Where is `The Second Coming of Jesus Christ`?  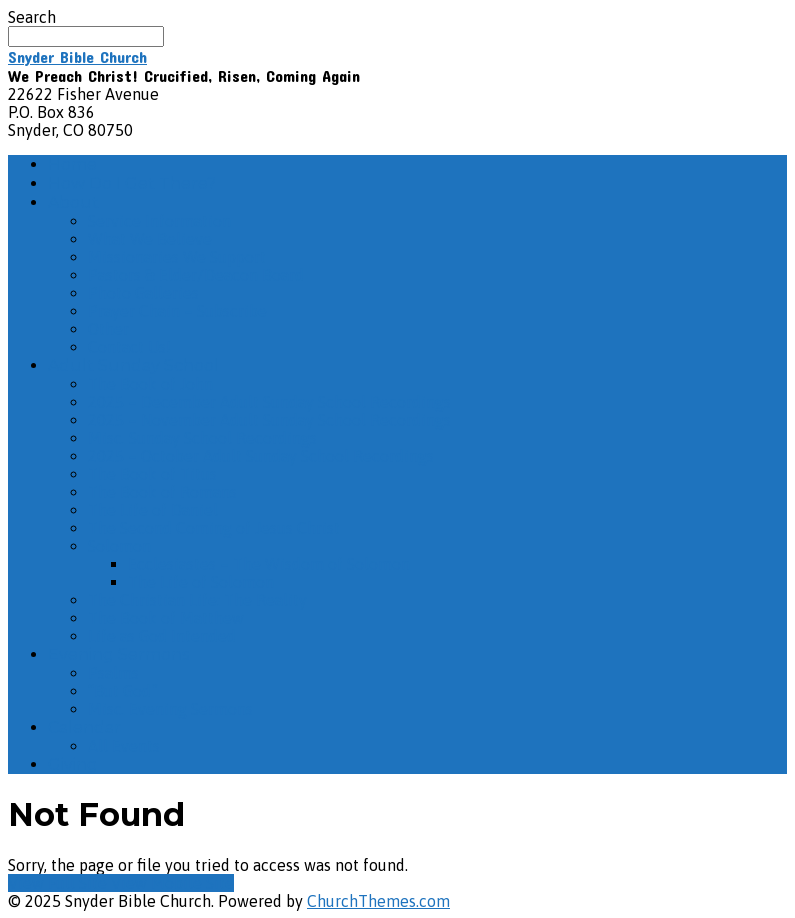
The Second Coming of Jesus Christ is located at coordinates (214, 528).